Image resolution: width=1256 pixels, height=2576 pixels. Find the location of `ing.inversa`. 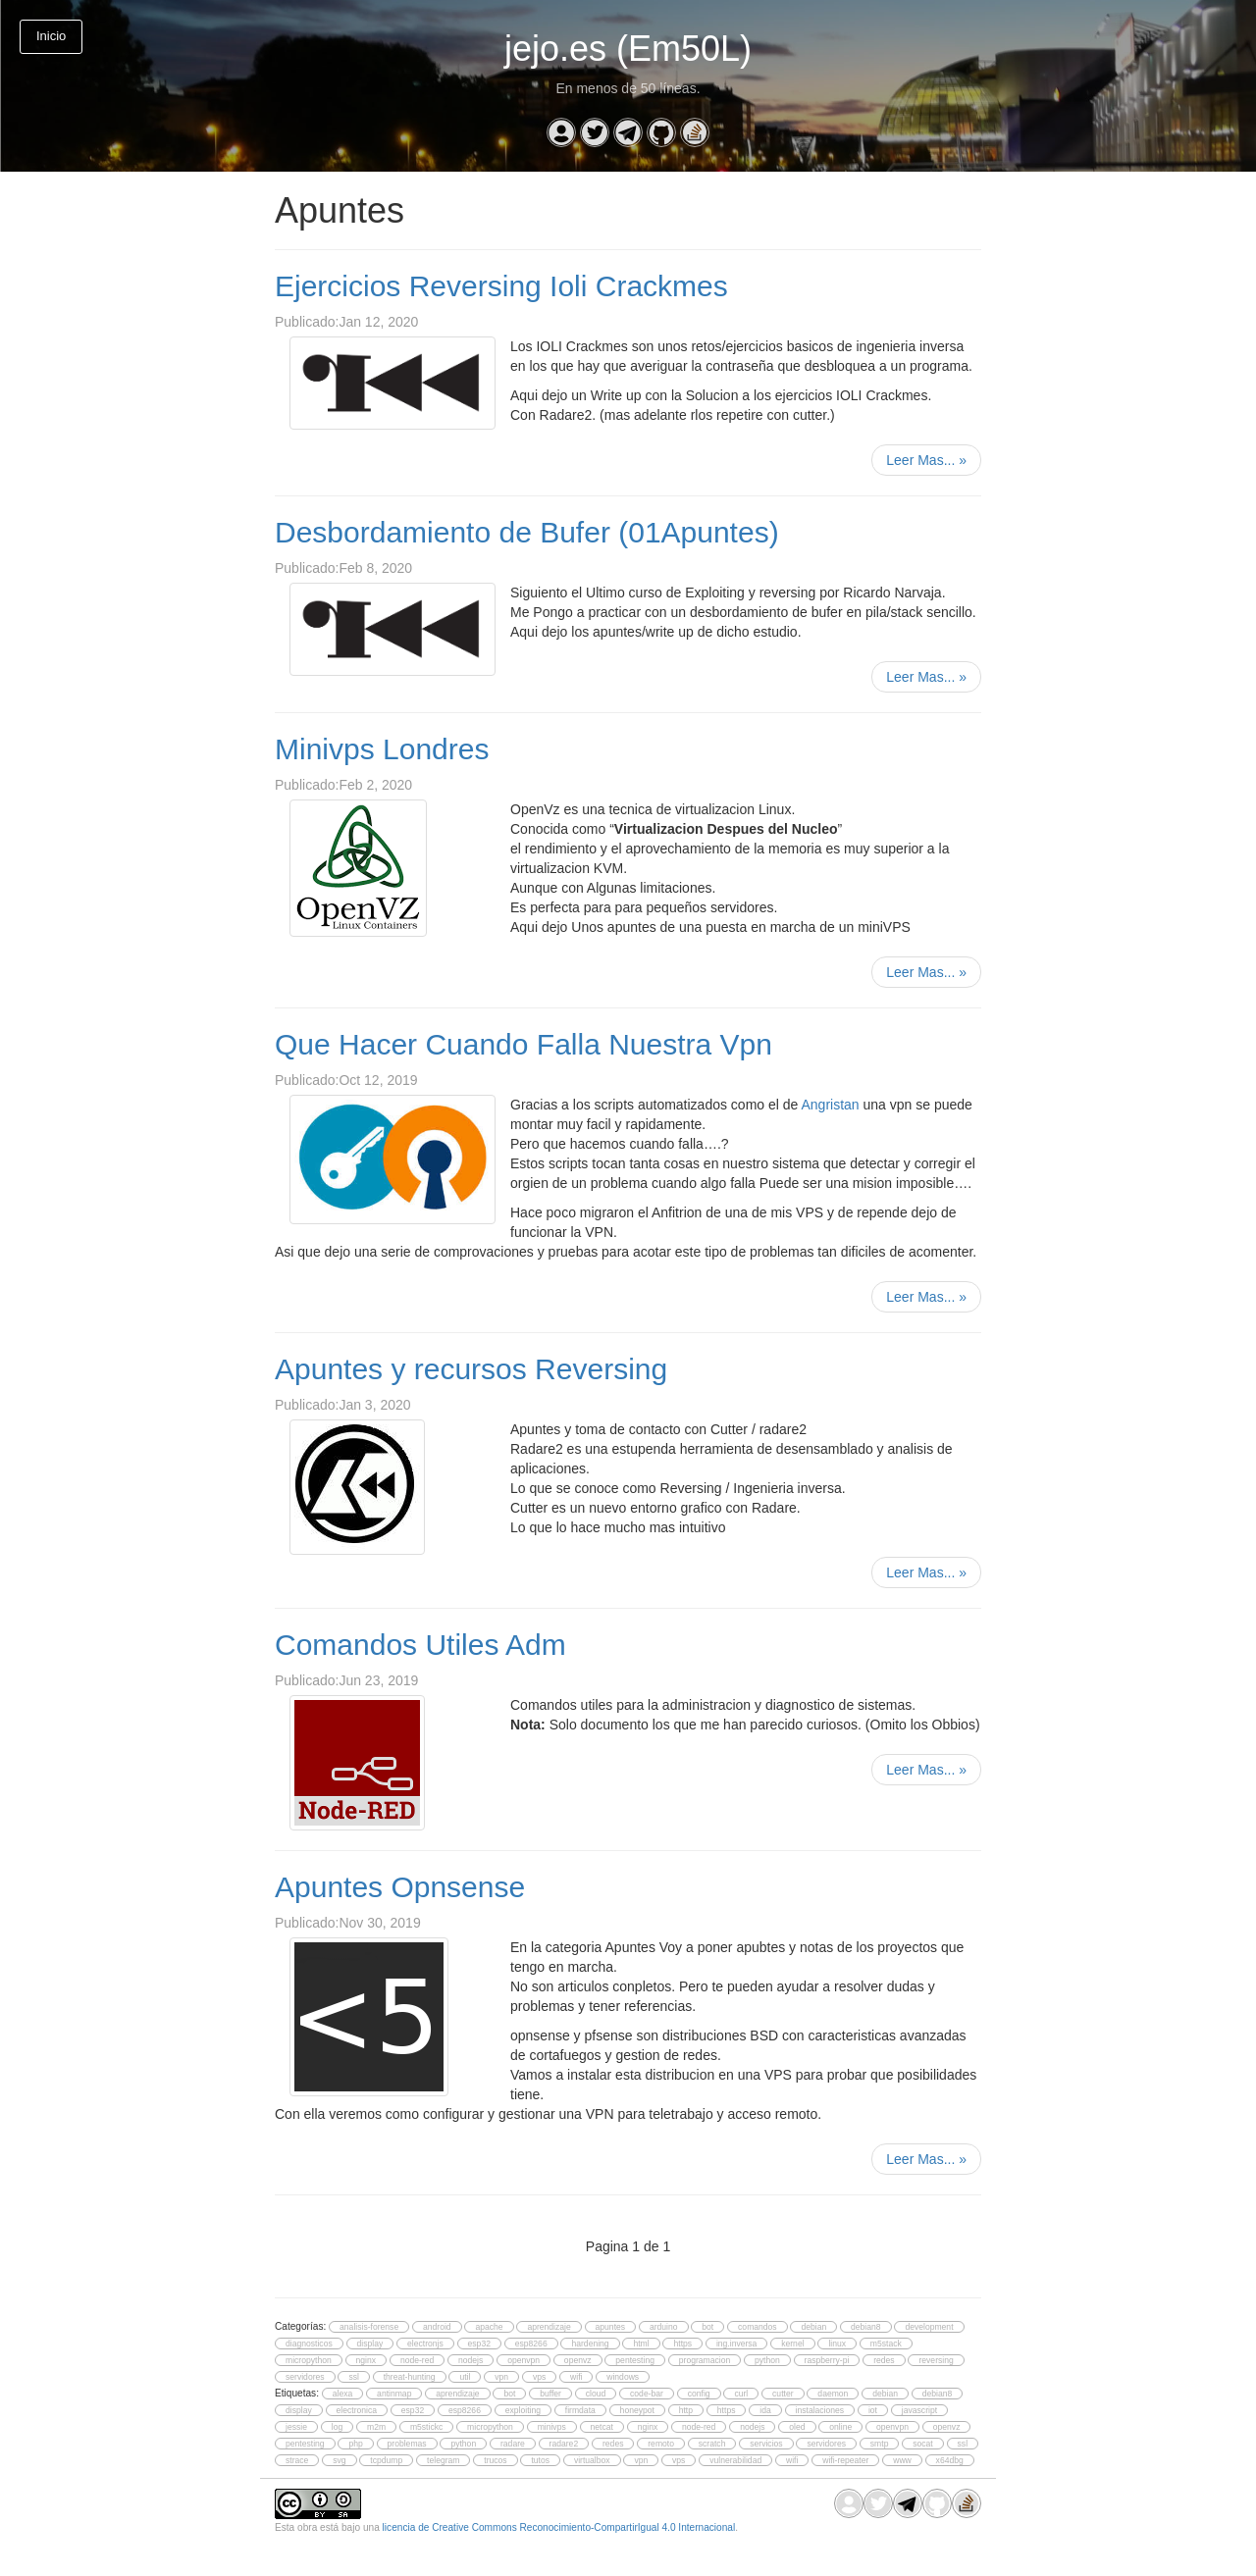

ing.inversa is located at coordinates (736, 2343).